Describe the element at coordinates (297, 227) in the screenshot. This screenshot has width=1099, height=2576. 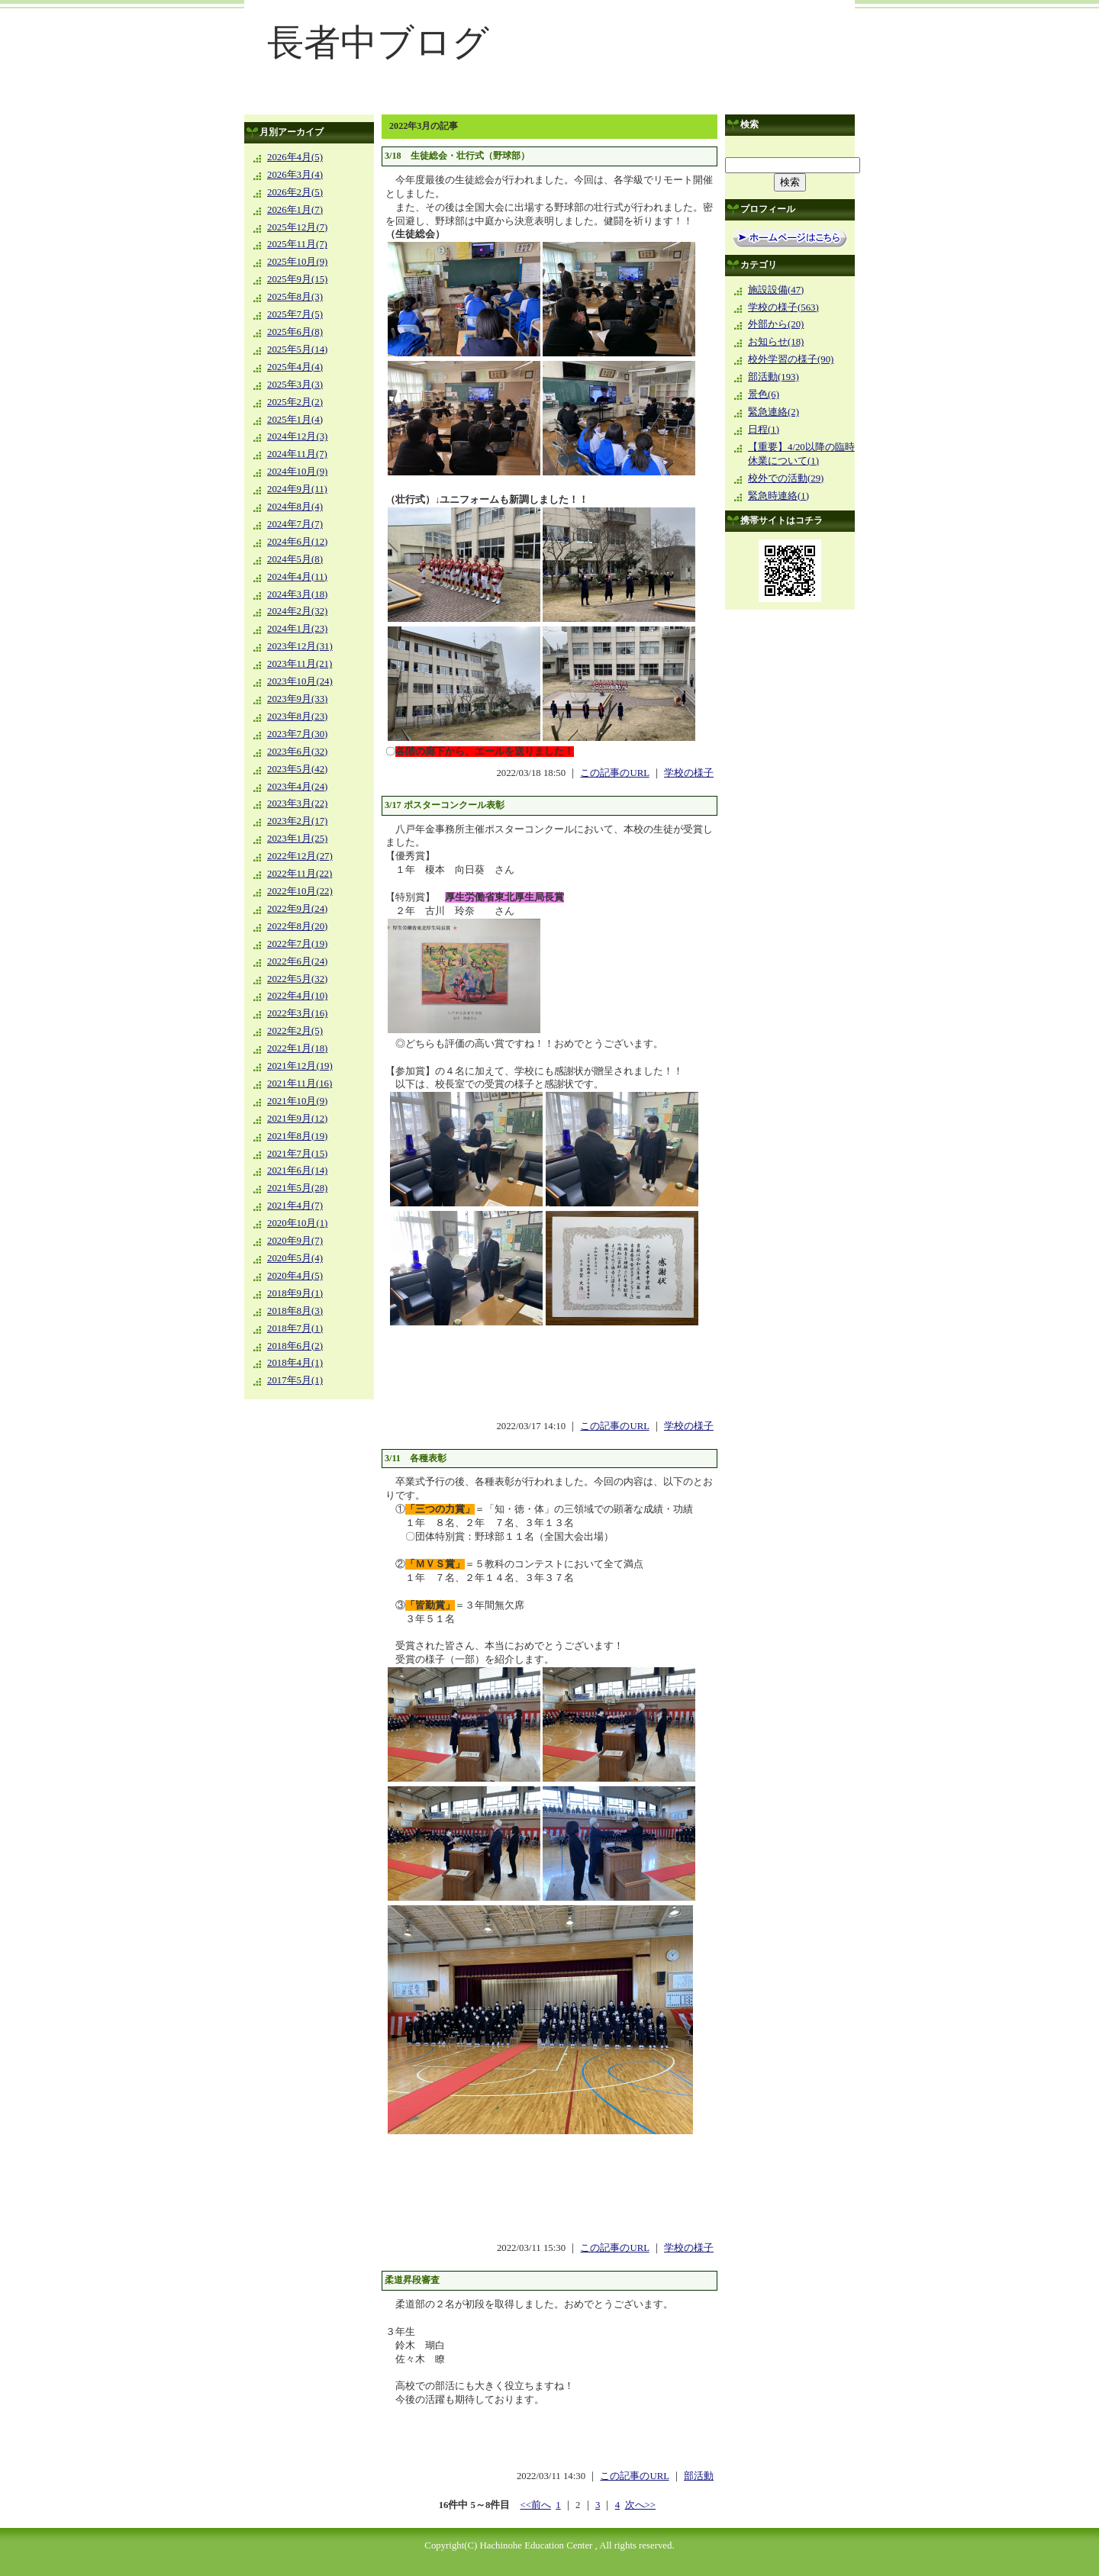
I see `2025年12月(7)` at that location.